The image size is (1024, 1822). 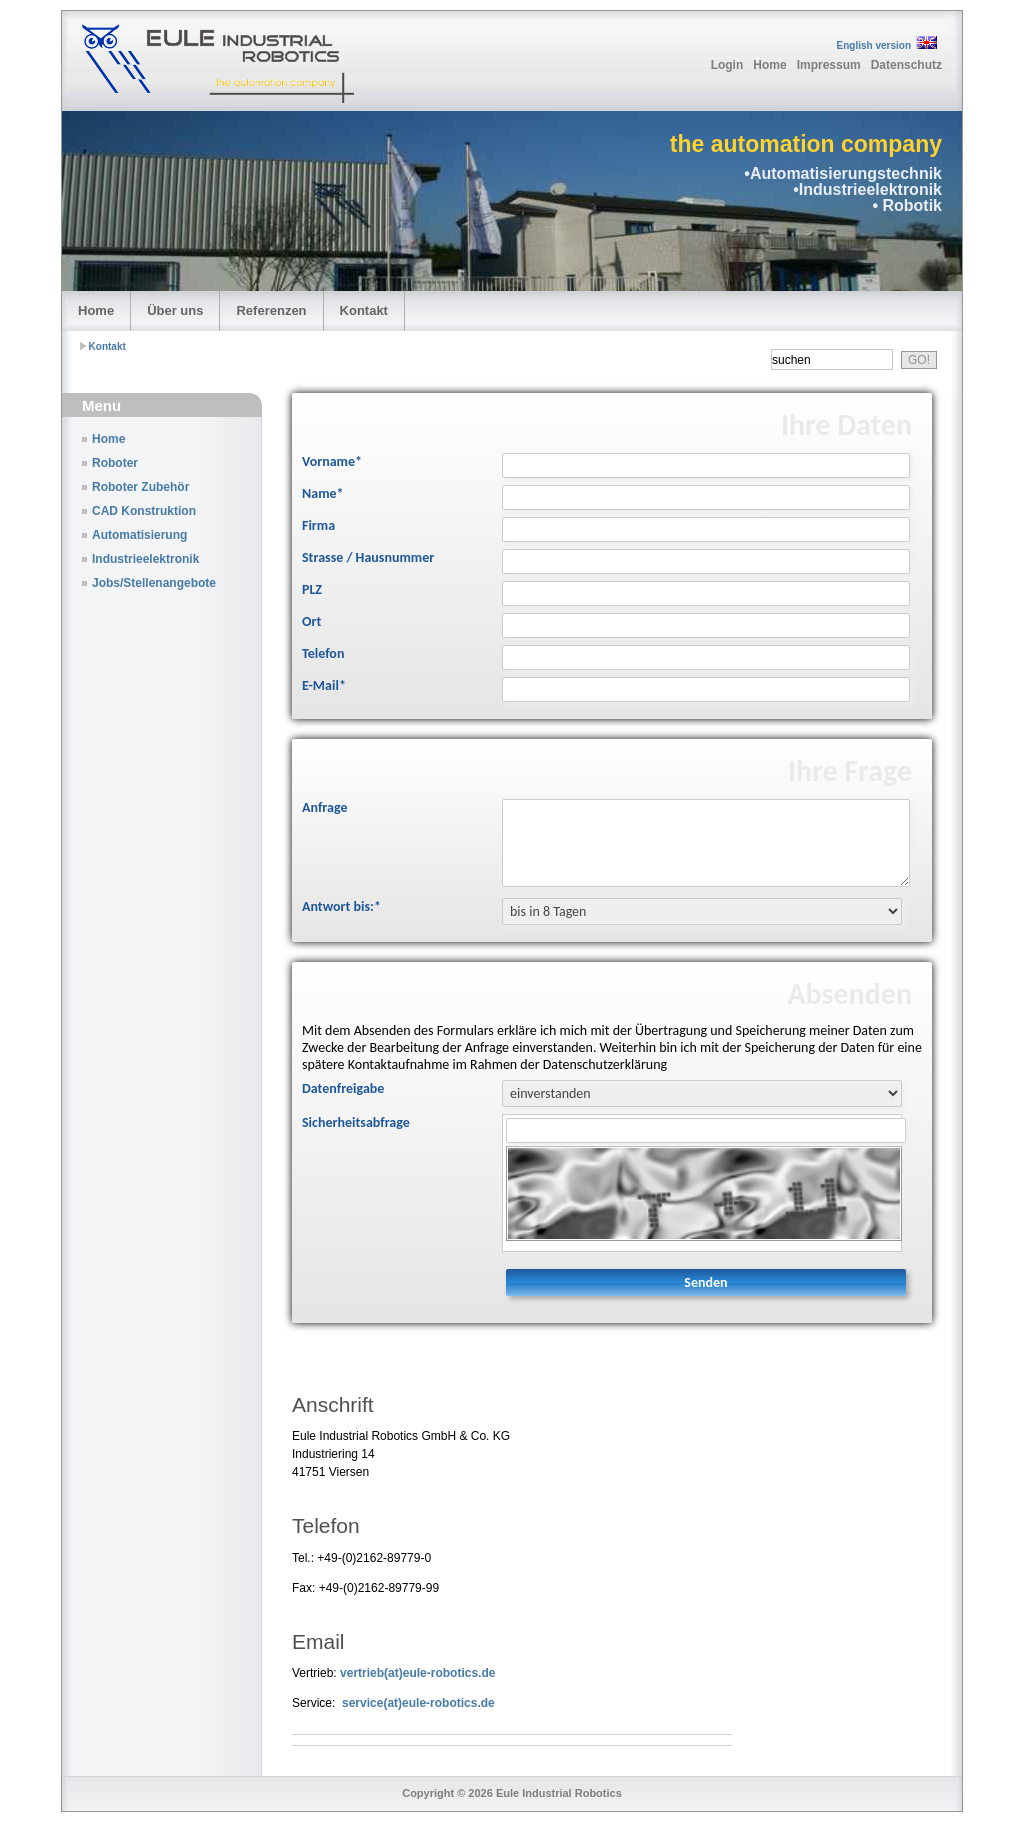 I want to click on Datenfreigabe, so click(x=343, y=1088).